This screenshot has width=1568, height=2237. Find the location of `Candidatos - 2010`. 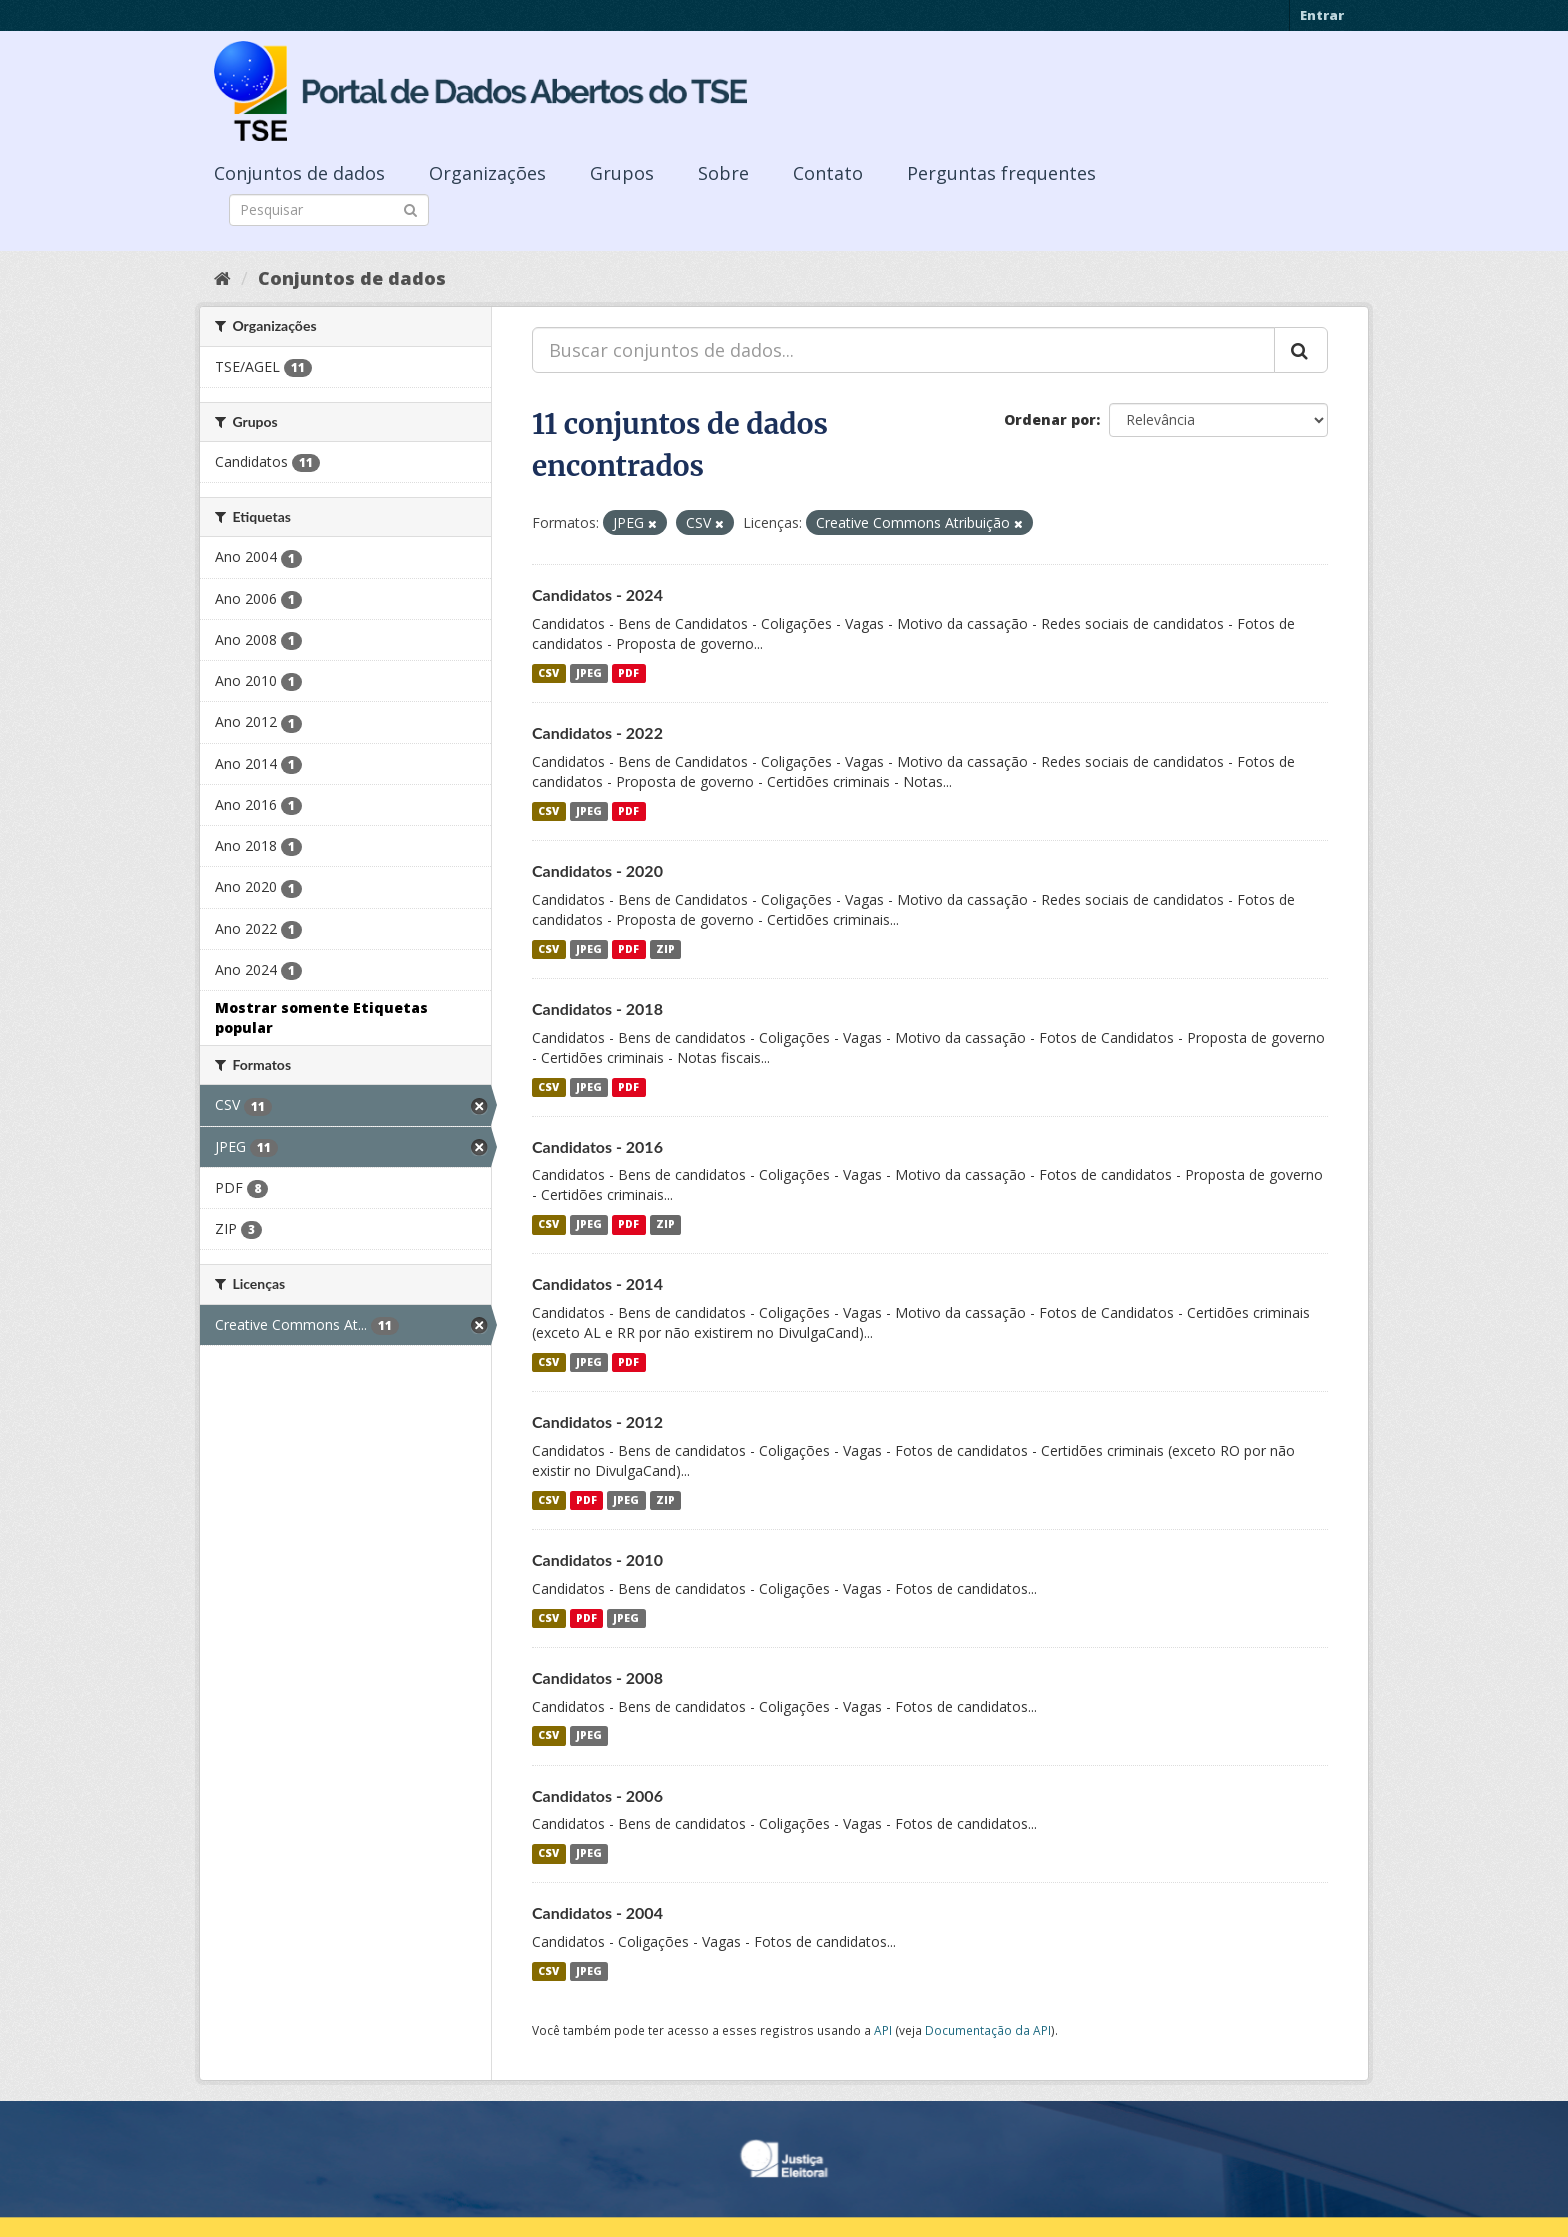

Candidatos - 2010 is located at coordinates (597, 1559).